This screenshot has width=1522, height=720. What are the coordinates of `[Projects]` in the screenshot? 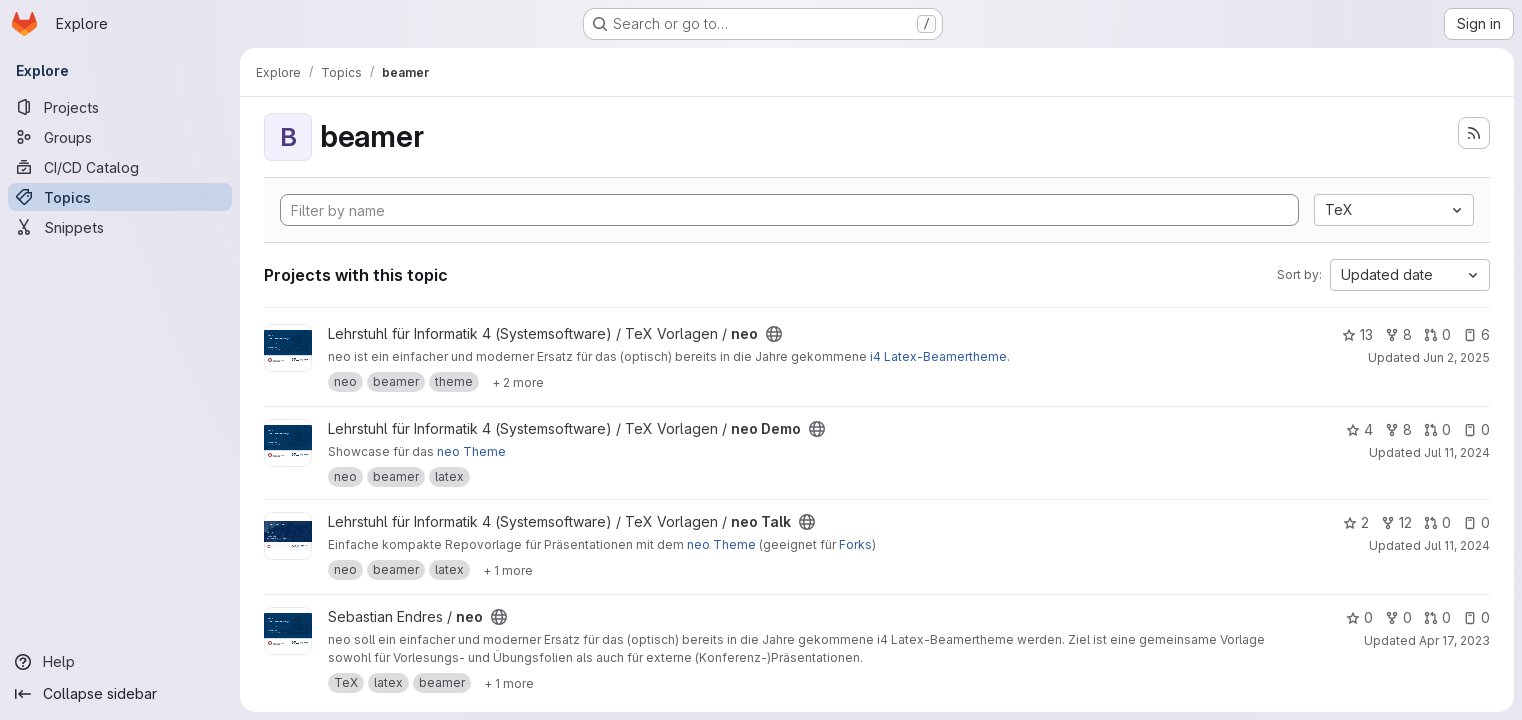 It's located at (120, 107).